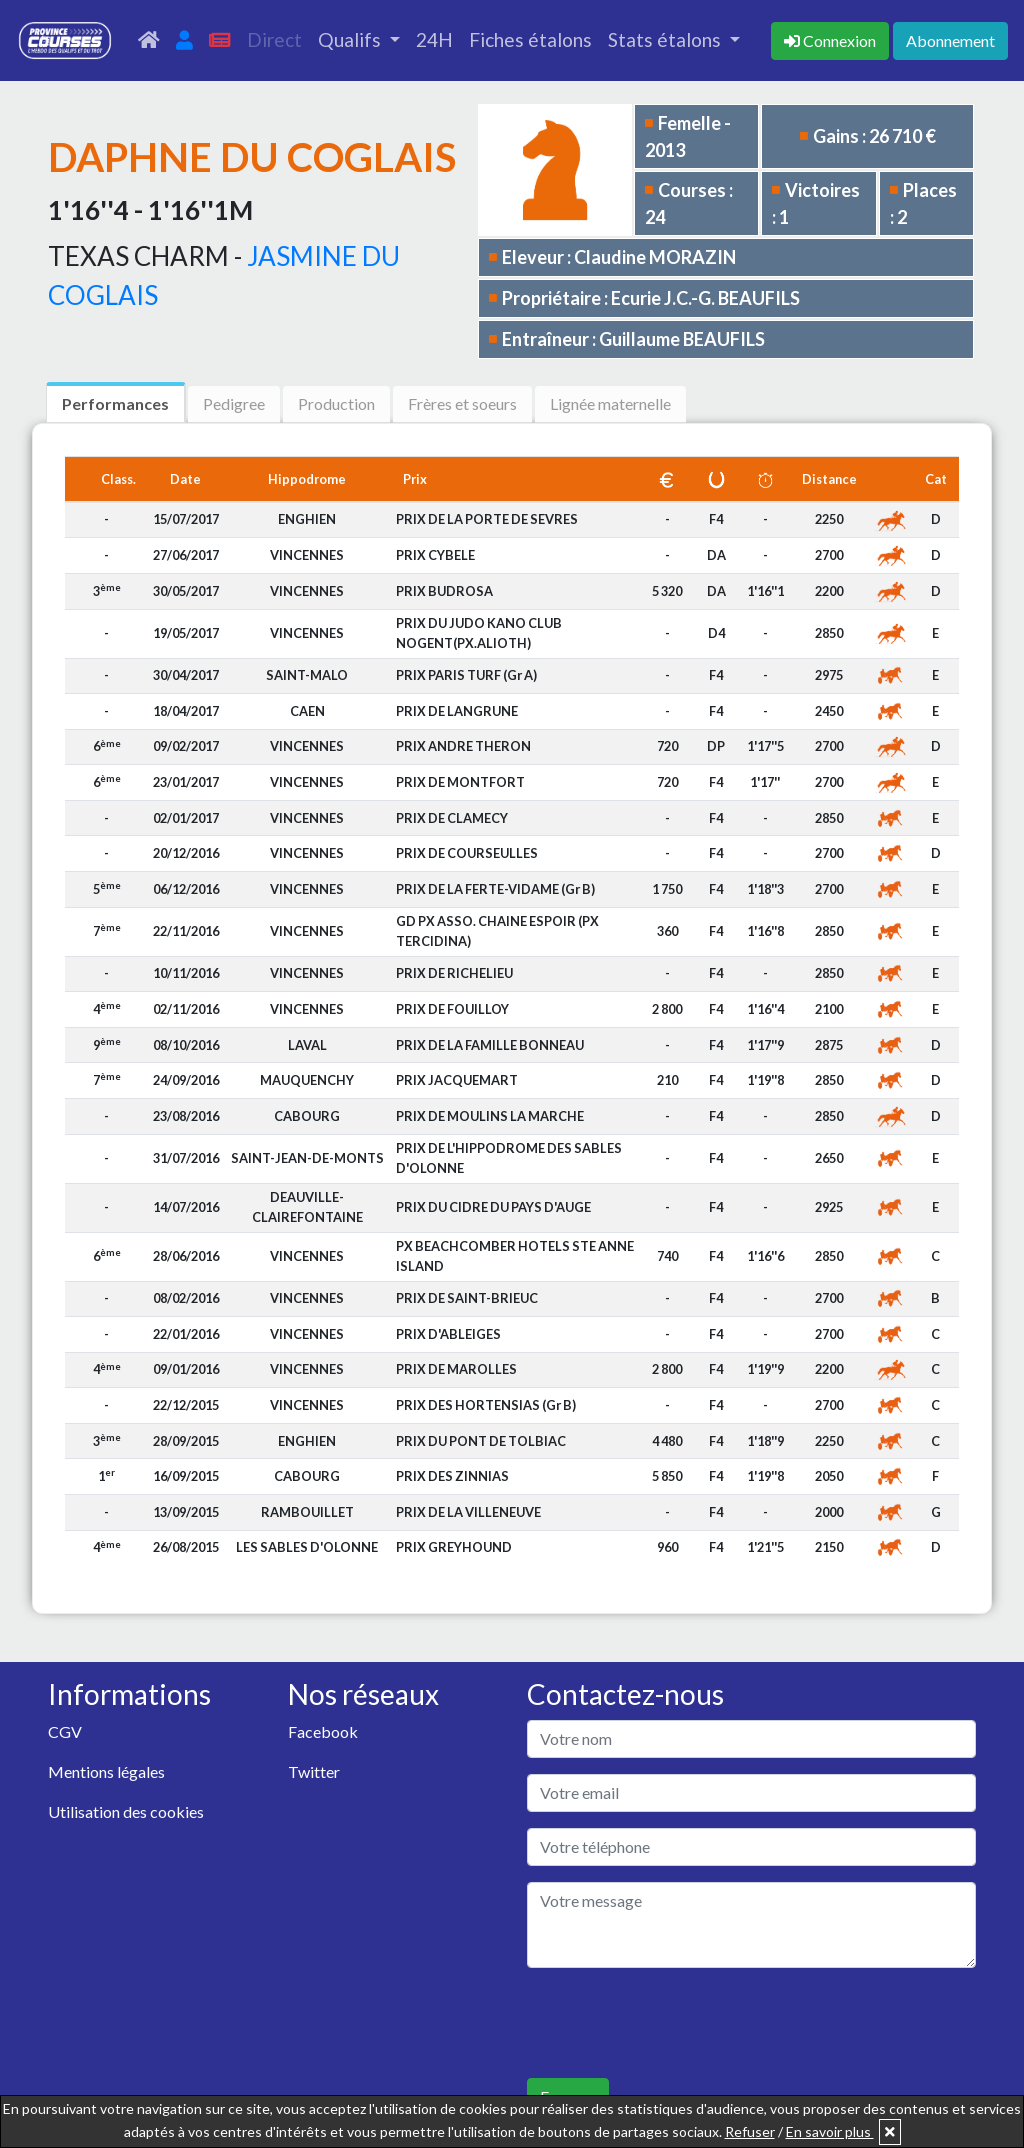 The image size is (1024, 2148). What do you see at coordinates (126, 1811) in the screenshot?
I see `Utilisation des cookies` at bounding box center [126, 1811].